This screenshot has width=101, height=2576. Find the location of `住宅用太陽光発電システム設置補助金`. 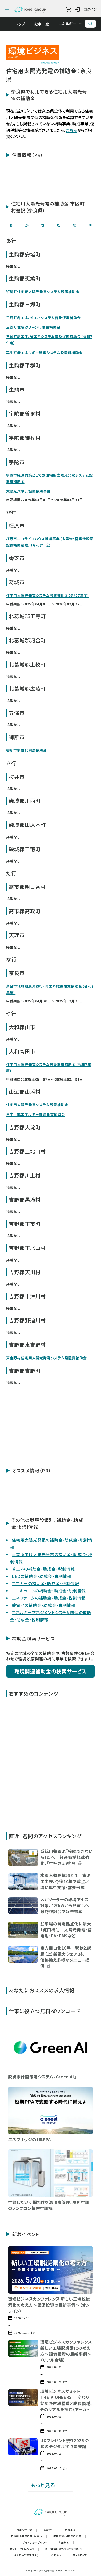

住宅用太陽光発電システム設置補助金 is located at coordinates (37, 1104).